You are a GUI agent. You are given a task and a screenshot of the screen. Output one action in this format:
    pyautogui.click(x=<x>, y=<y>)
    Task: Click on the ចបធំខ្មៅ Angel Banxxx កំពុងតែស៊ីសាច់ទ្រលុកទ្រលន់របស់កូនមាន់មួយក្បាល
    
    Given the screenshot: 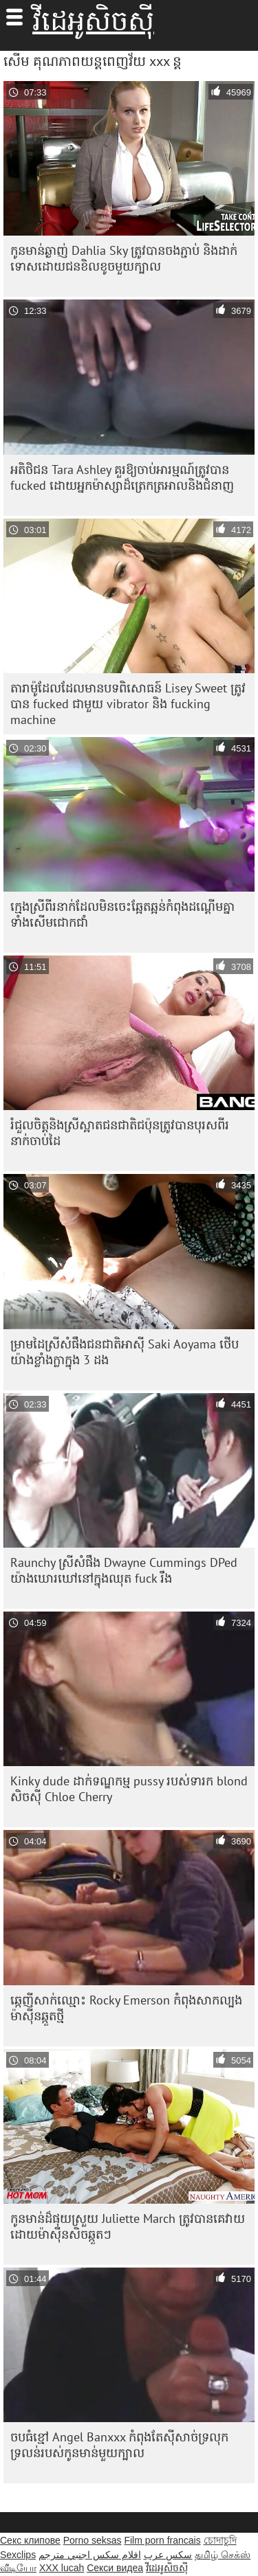 What is the action you would take?
    pyautogui.click(x=119, y=2445)
    